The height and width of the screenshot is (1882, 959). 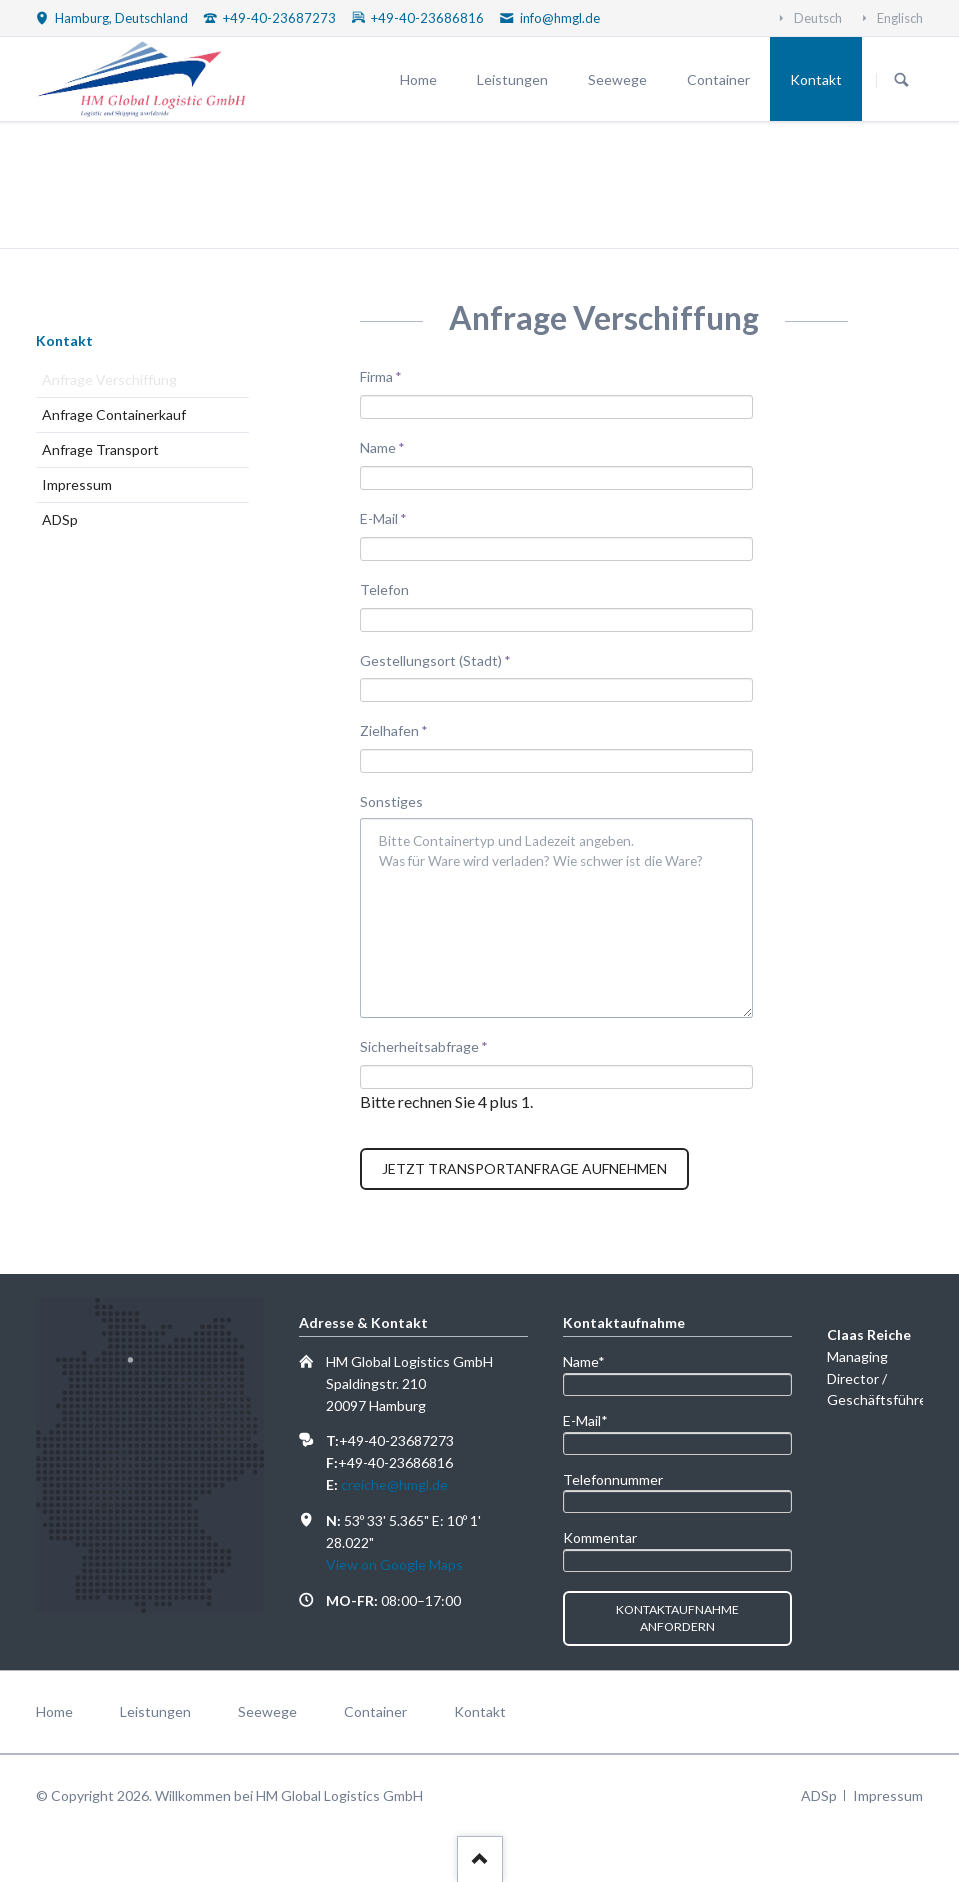 I want to click on E-Mail, so click(x=392, y=517).